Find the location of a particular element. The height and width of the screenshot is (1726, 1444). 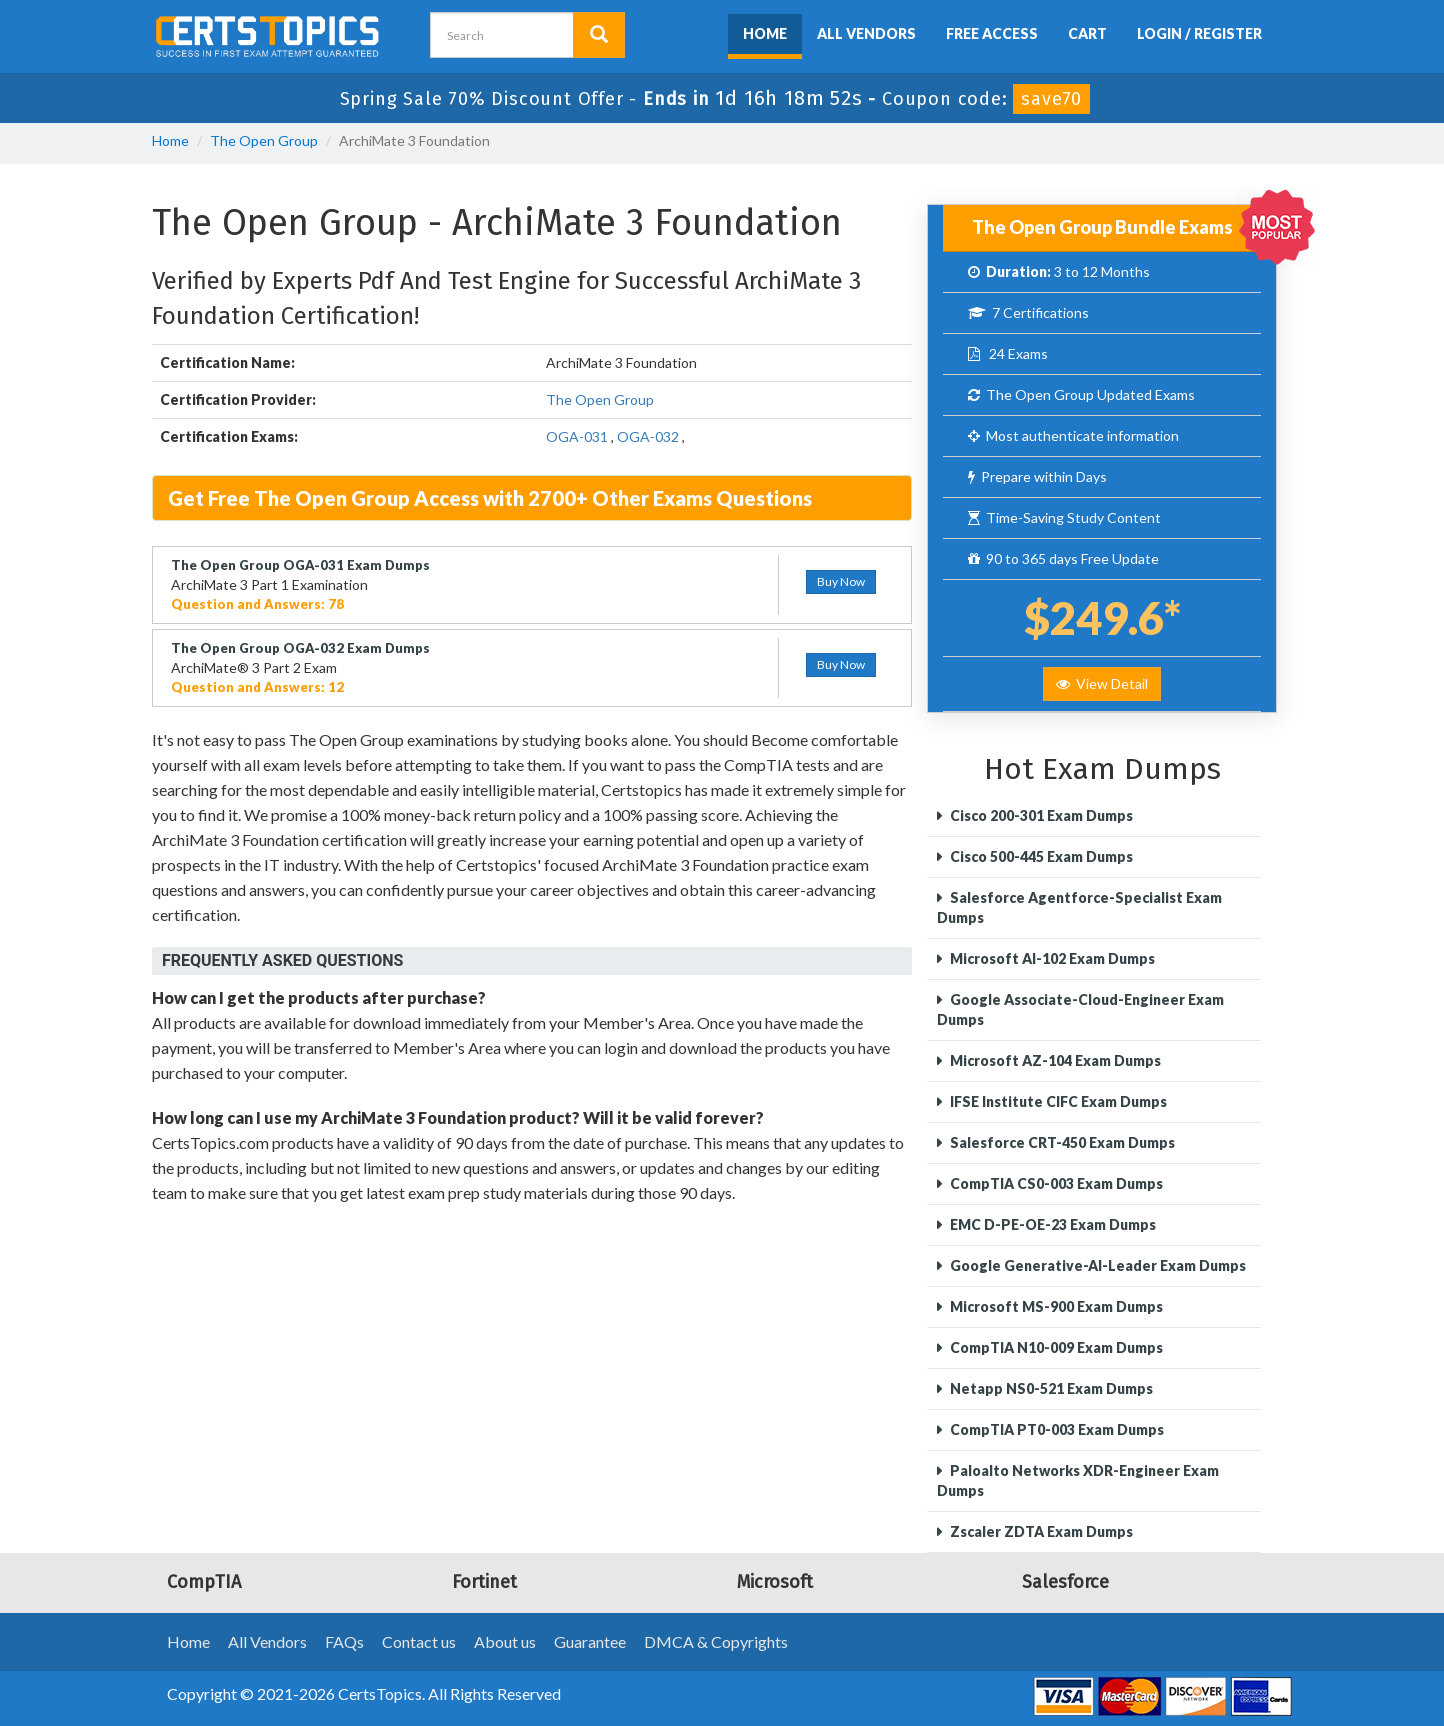

CompTIA PT0-003 Exam Dumps is located at coordinates (1055, 1429).